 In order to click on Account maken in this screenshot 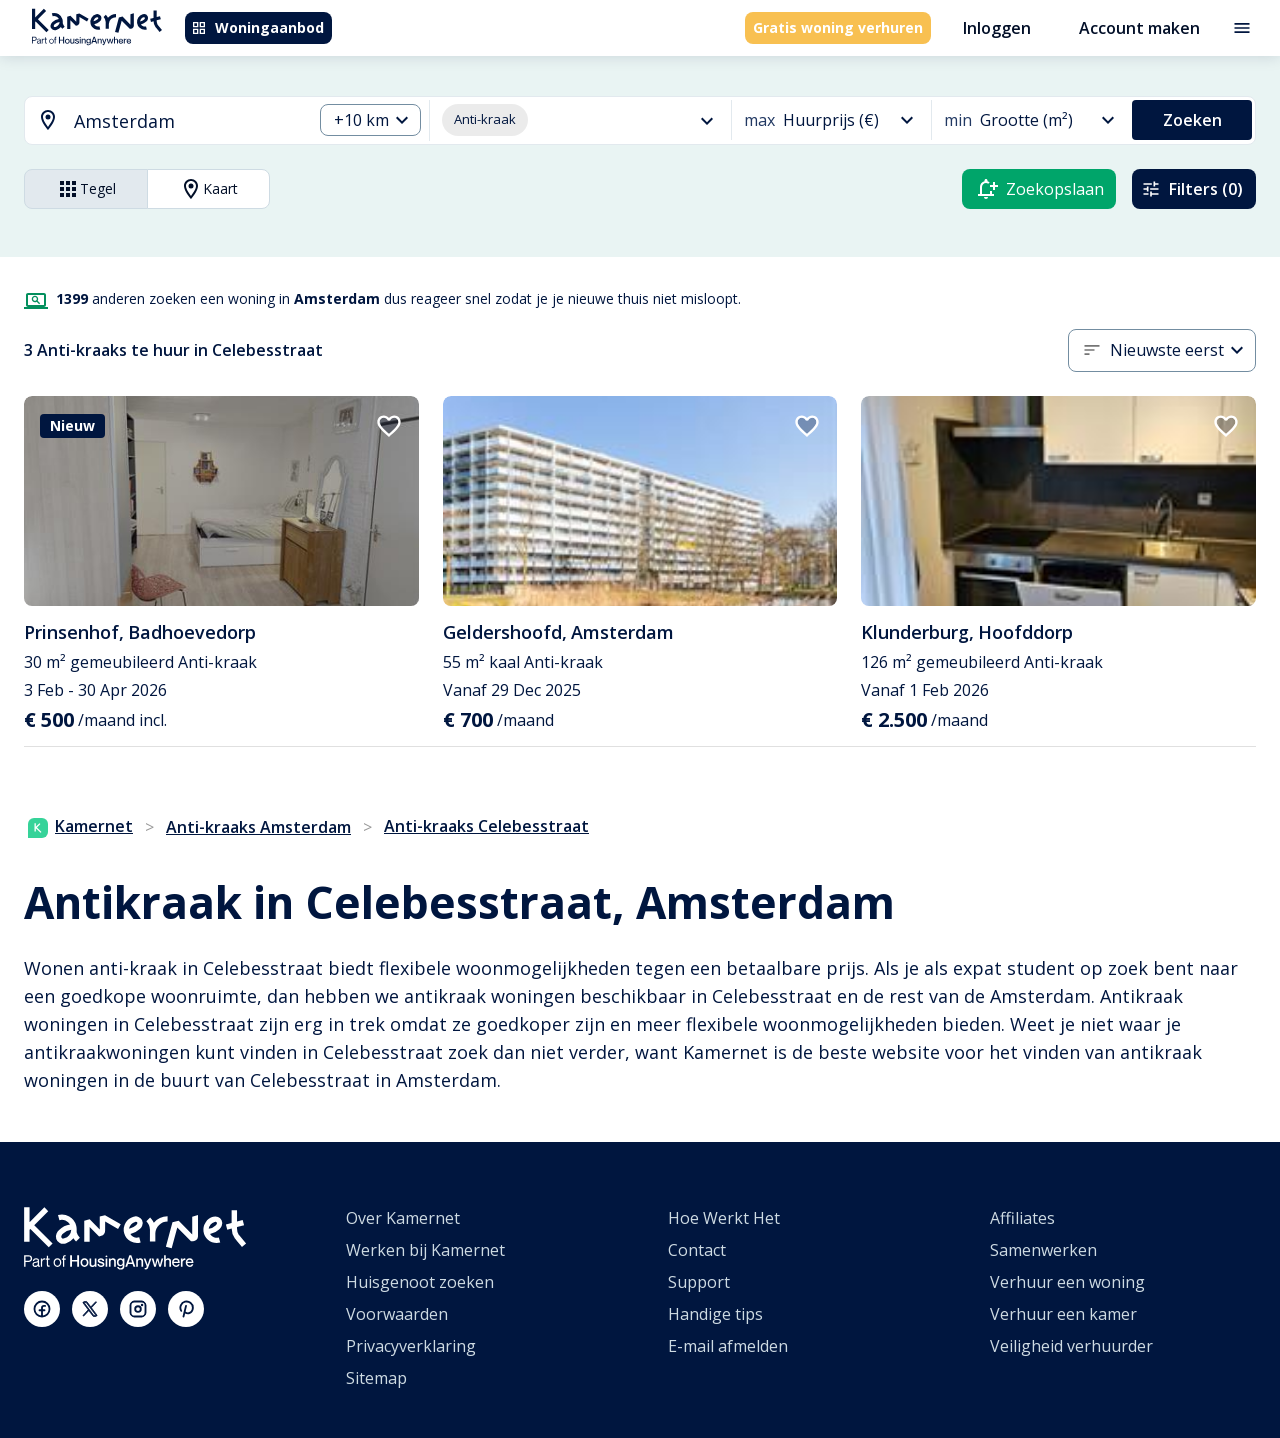, I will do `click(1139, 28)`.